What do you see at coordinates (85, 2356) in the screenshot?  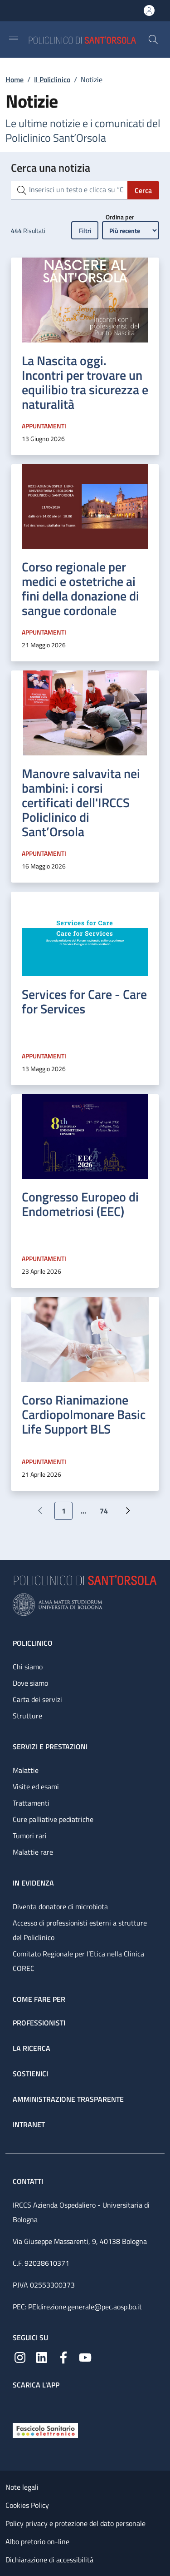 I see `[YouTube]` at bounding box center [85, 2356].